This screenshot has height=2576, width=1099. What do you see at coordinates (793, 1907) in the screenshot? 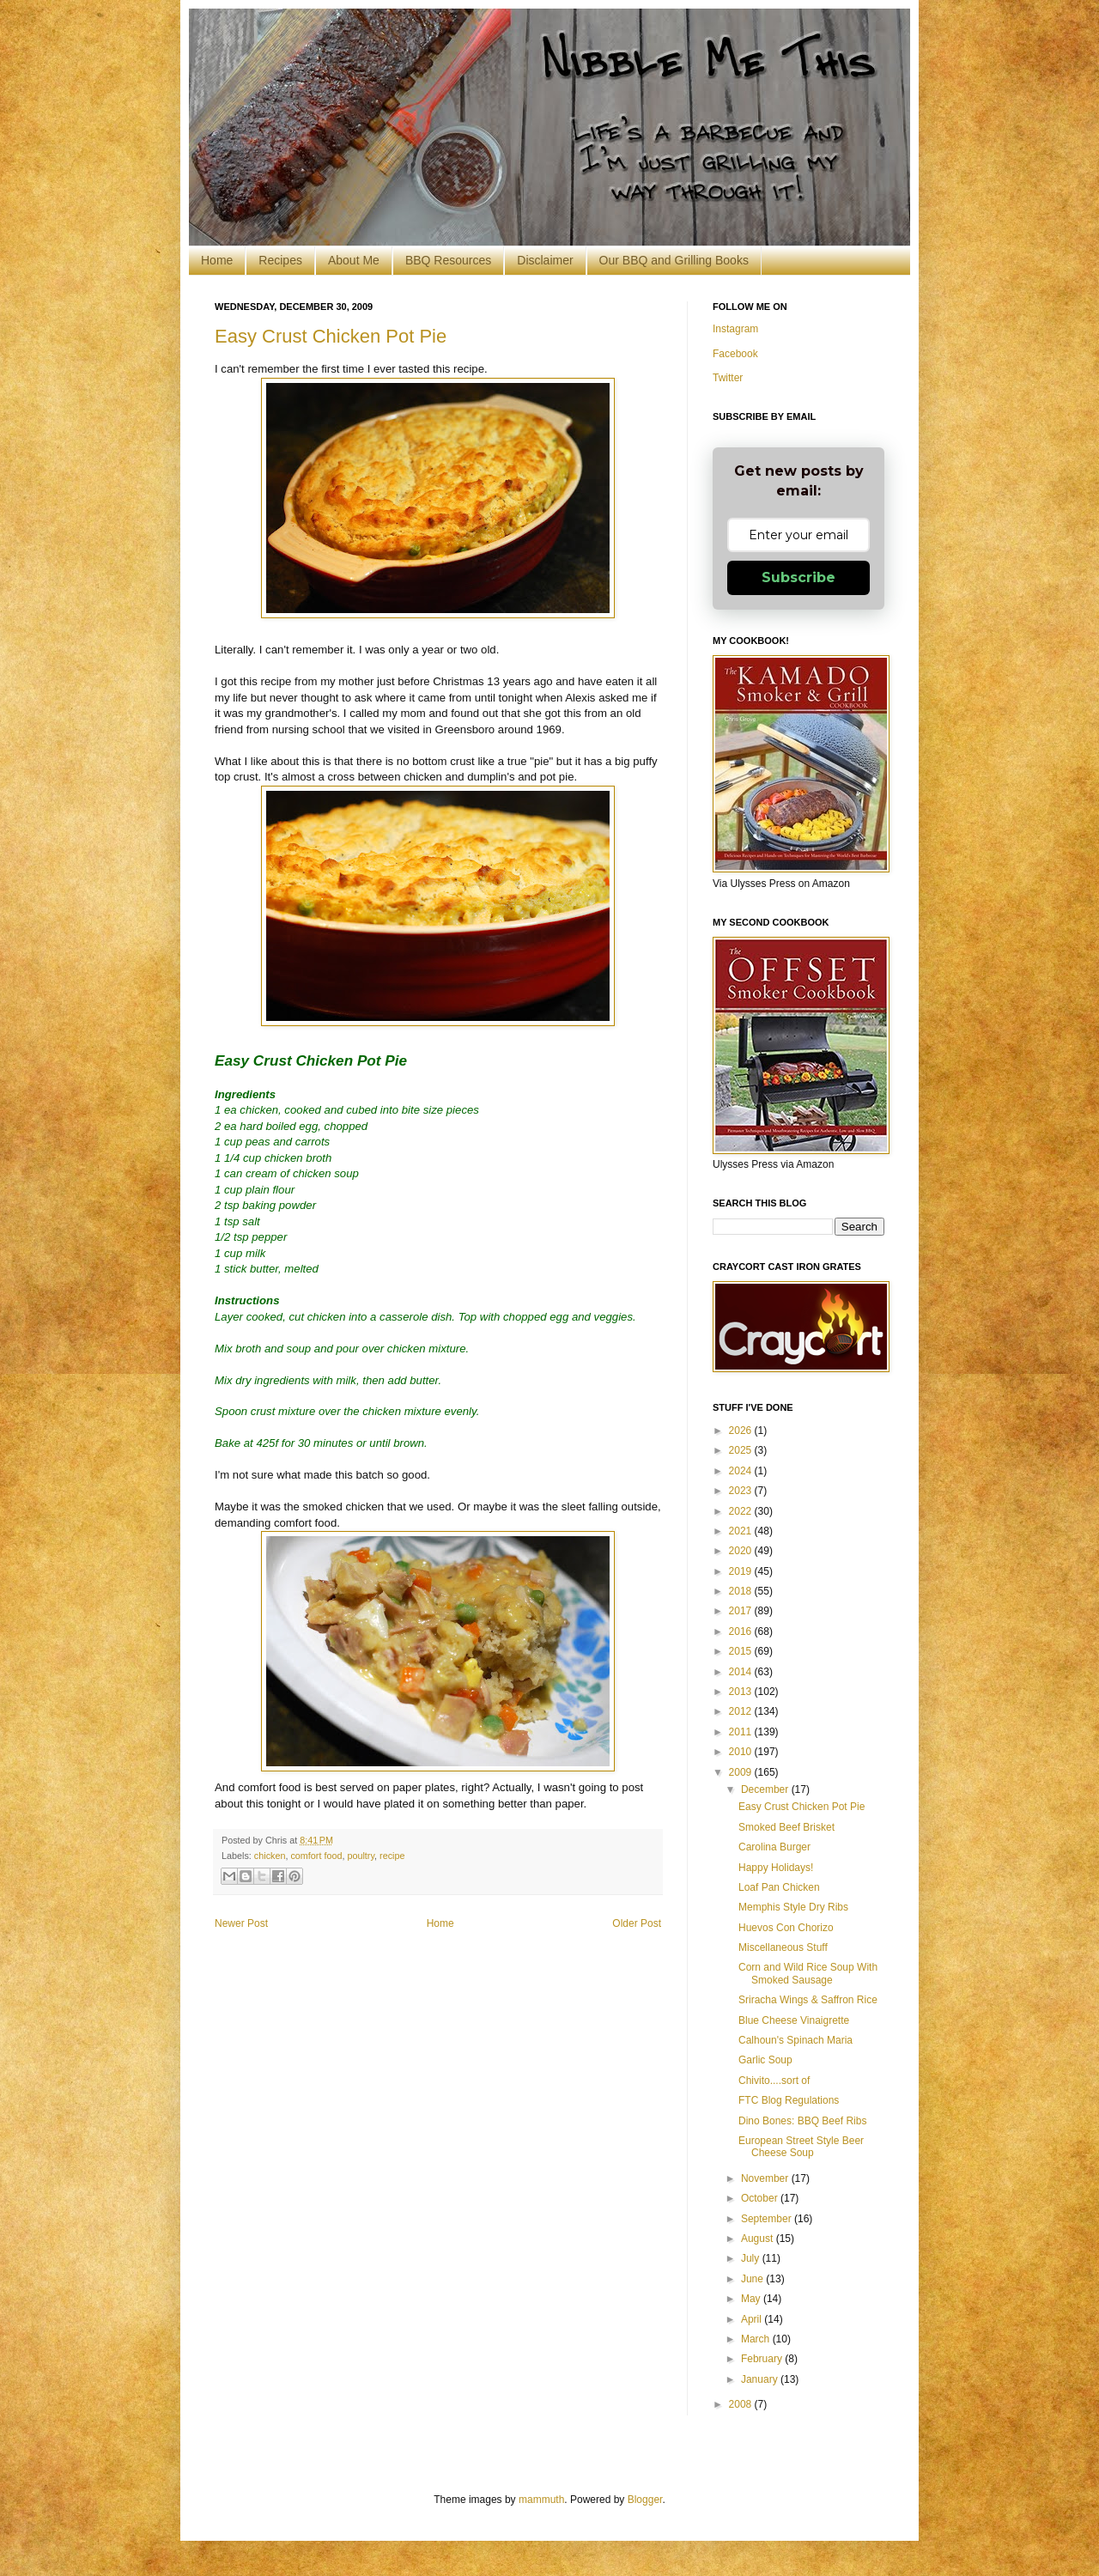
I see `Memphis Style Dry Ribs` at bounding box center [793, 1907].